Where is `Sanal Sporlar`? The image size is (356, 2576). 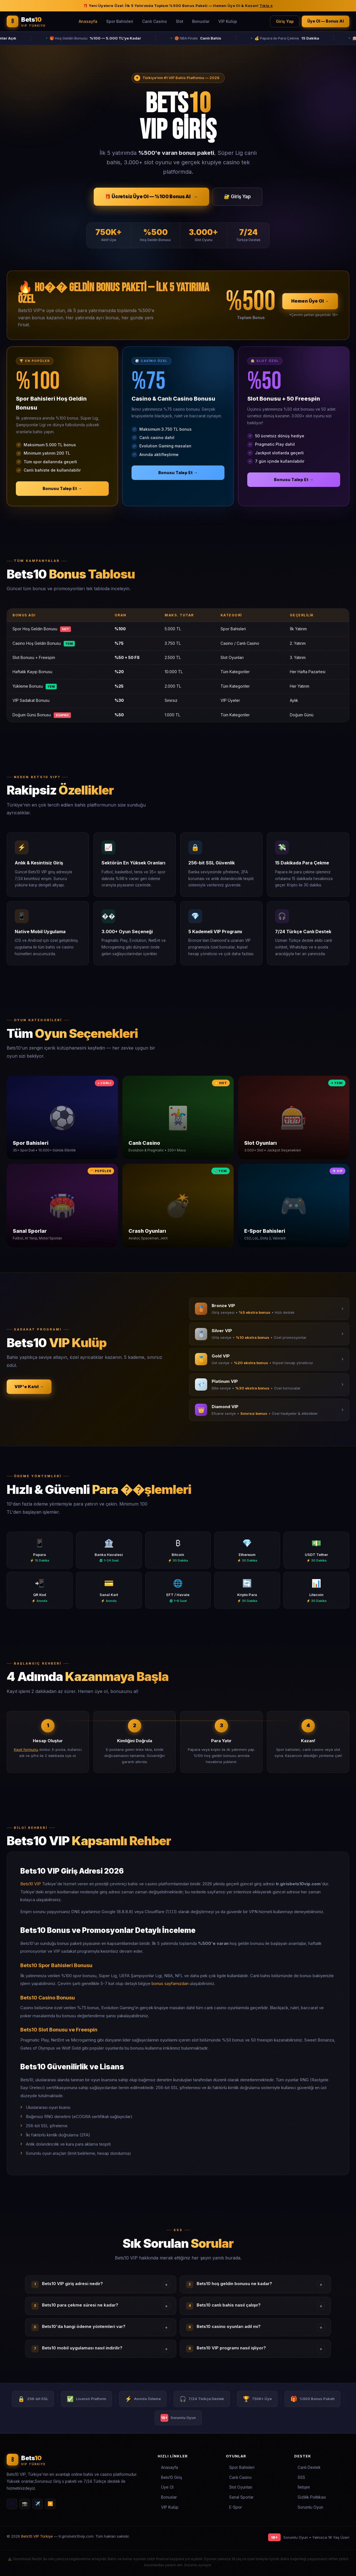
Sanal Sporlar is located at coordinates (241, 2497).